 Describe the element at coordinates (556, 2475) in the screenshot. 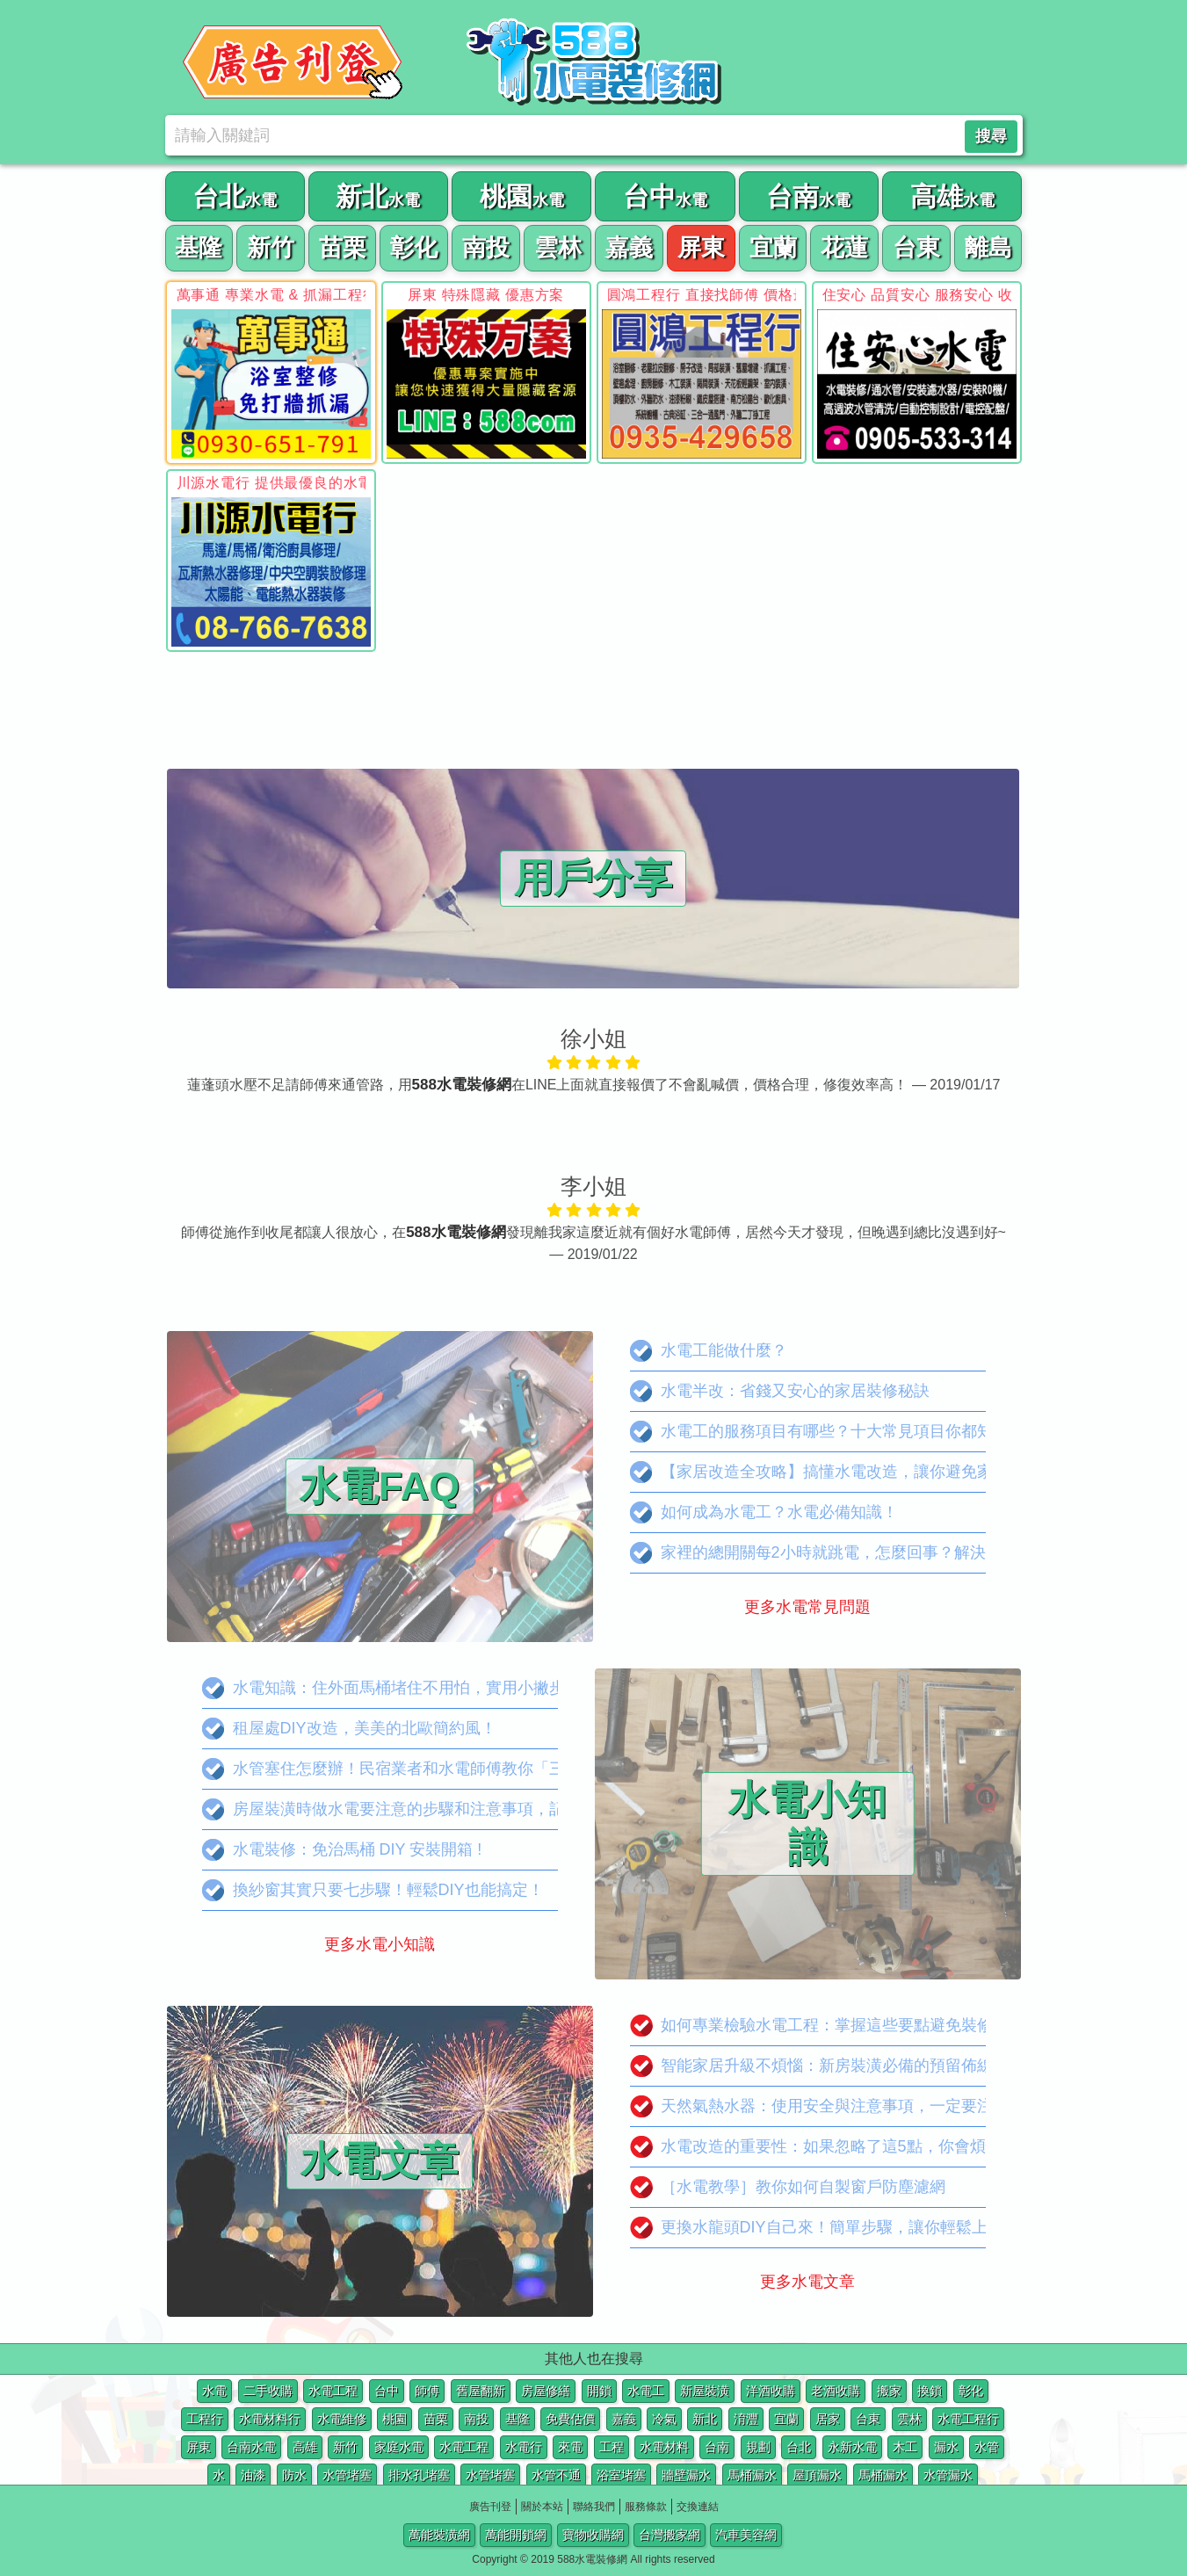

I see `水管不通` at that location.